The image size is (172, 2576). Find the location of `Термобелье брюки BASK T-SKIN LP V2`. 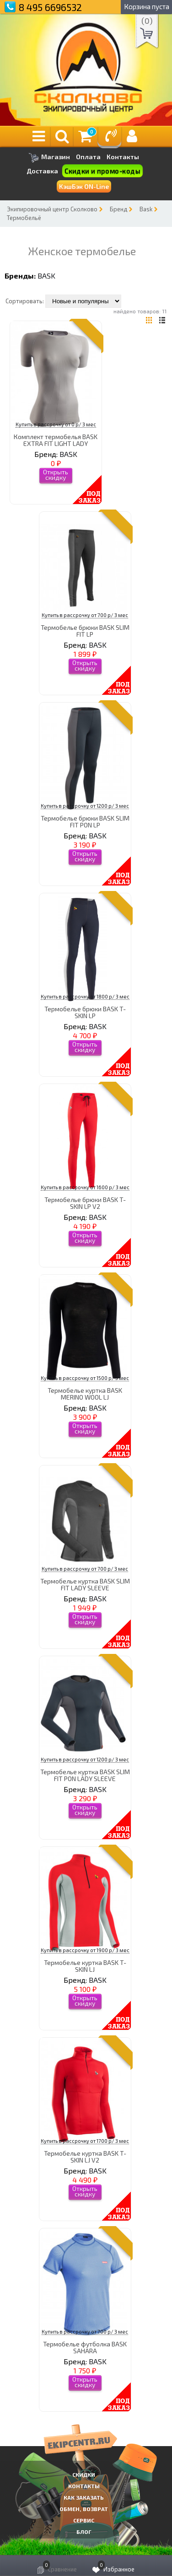

Термобелье брюки BASK T-SKIN LP V2 is located at coordinates (85, 1203).